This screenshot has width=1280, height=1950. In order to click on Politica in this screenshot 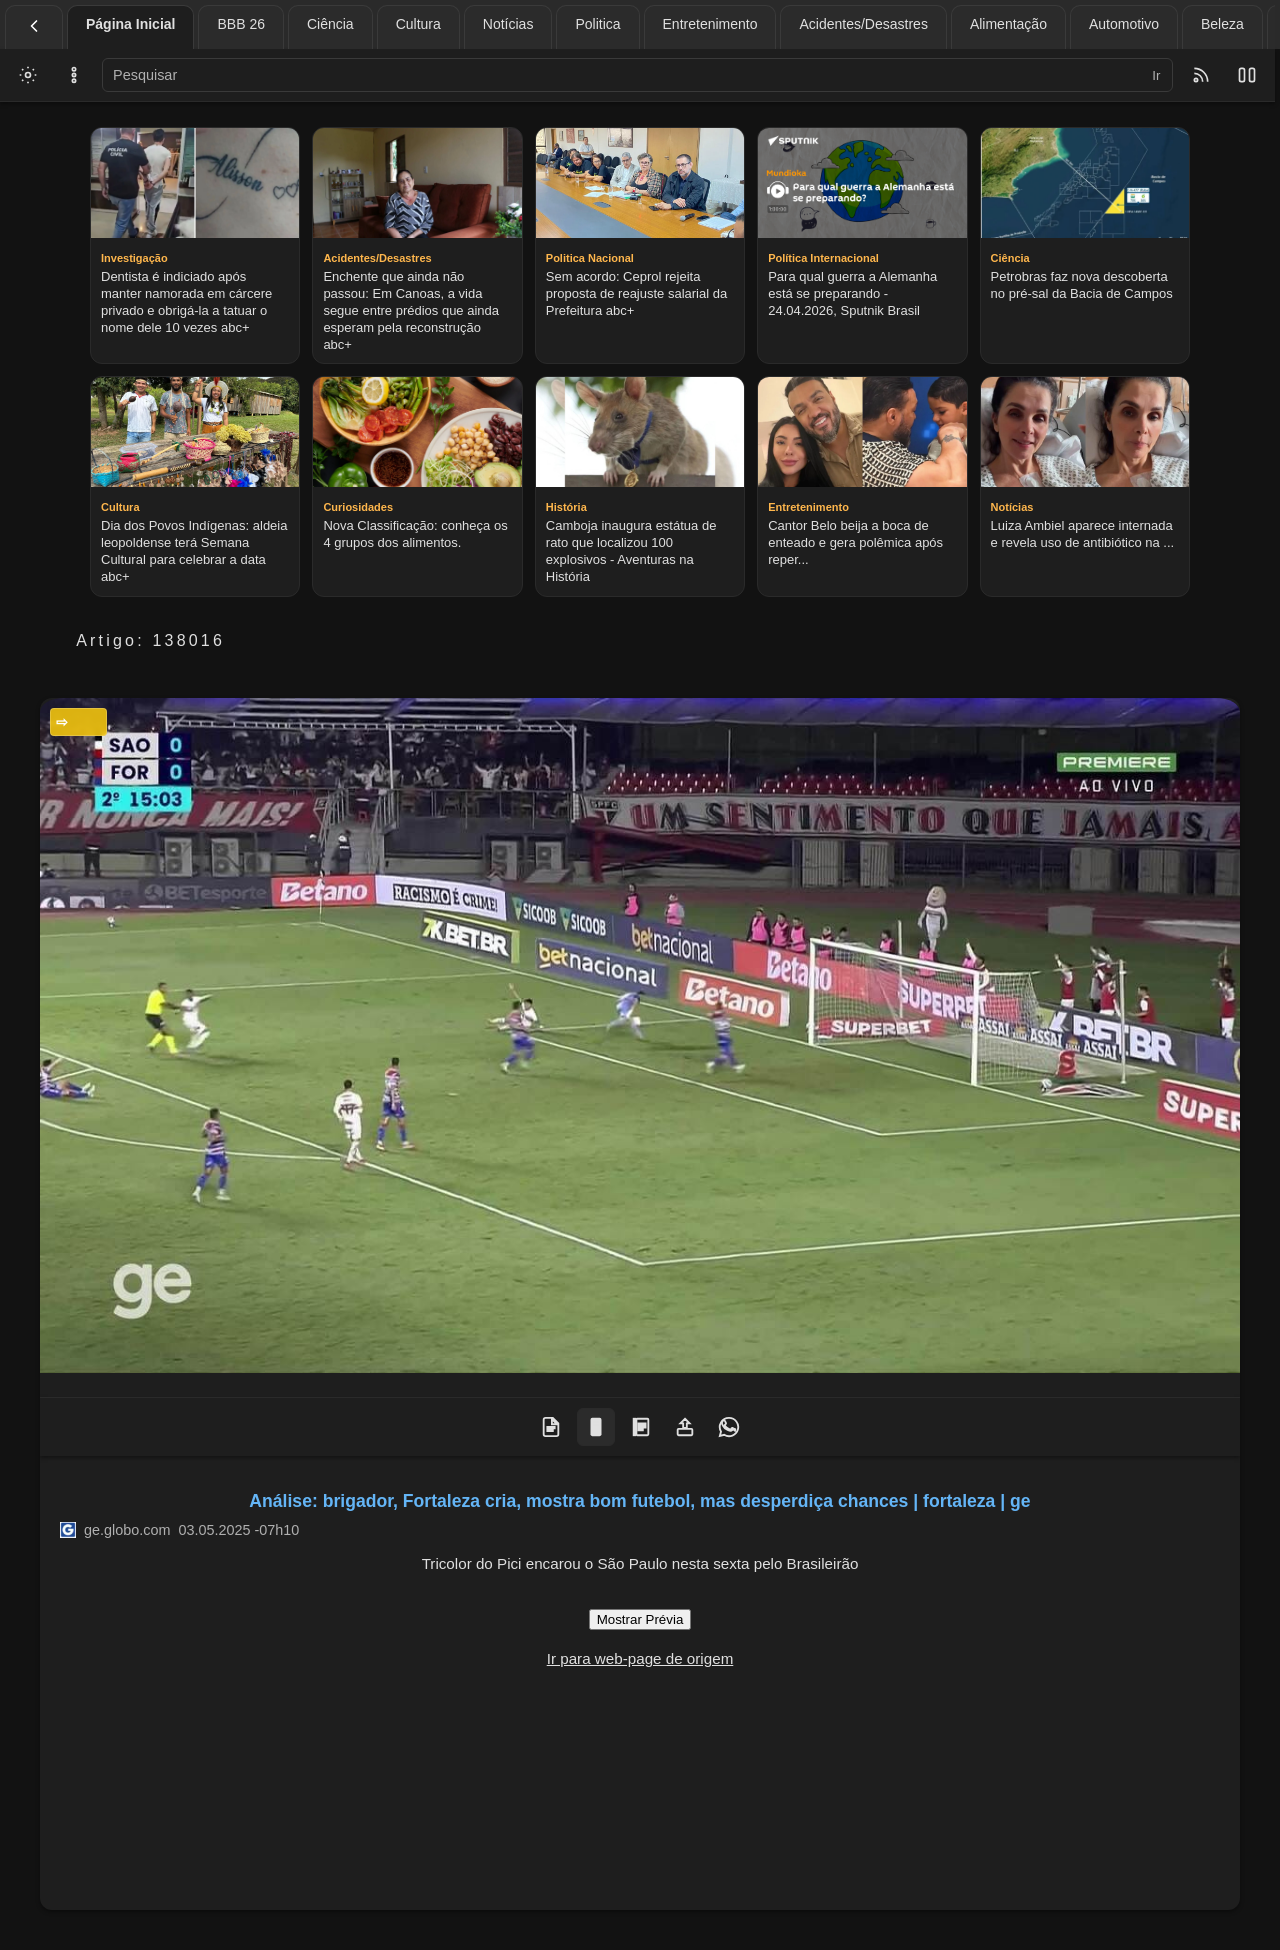, I will do `click(597, 24)`.